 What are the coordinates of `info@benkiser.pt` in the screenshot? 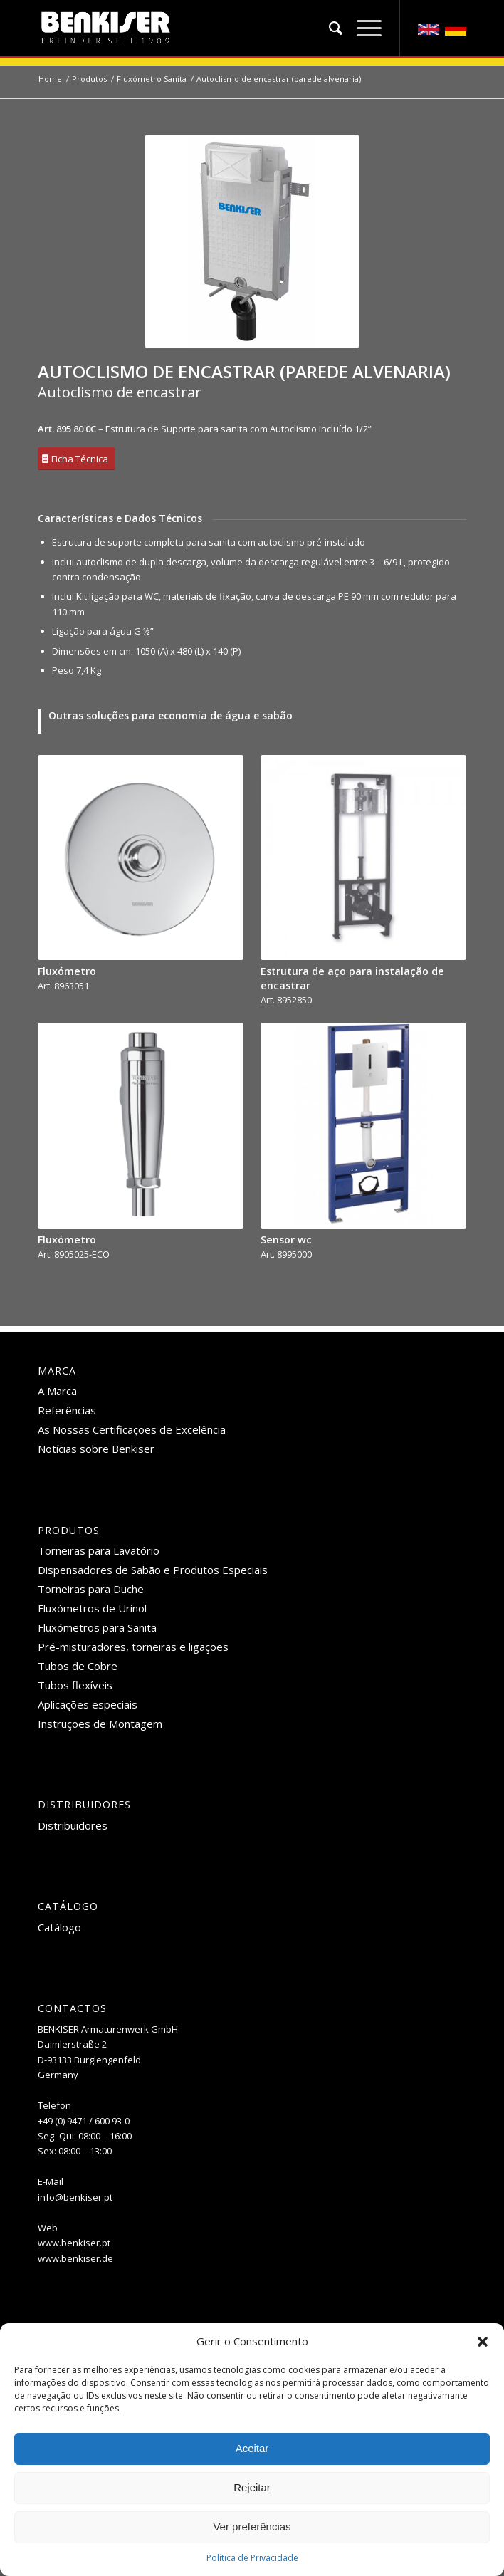 It's located at (75, 2197).